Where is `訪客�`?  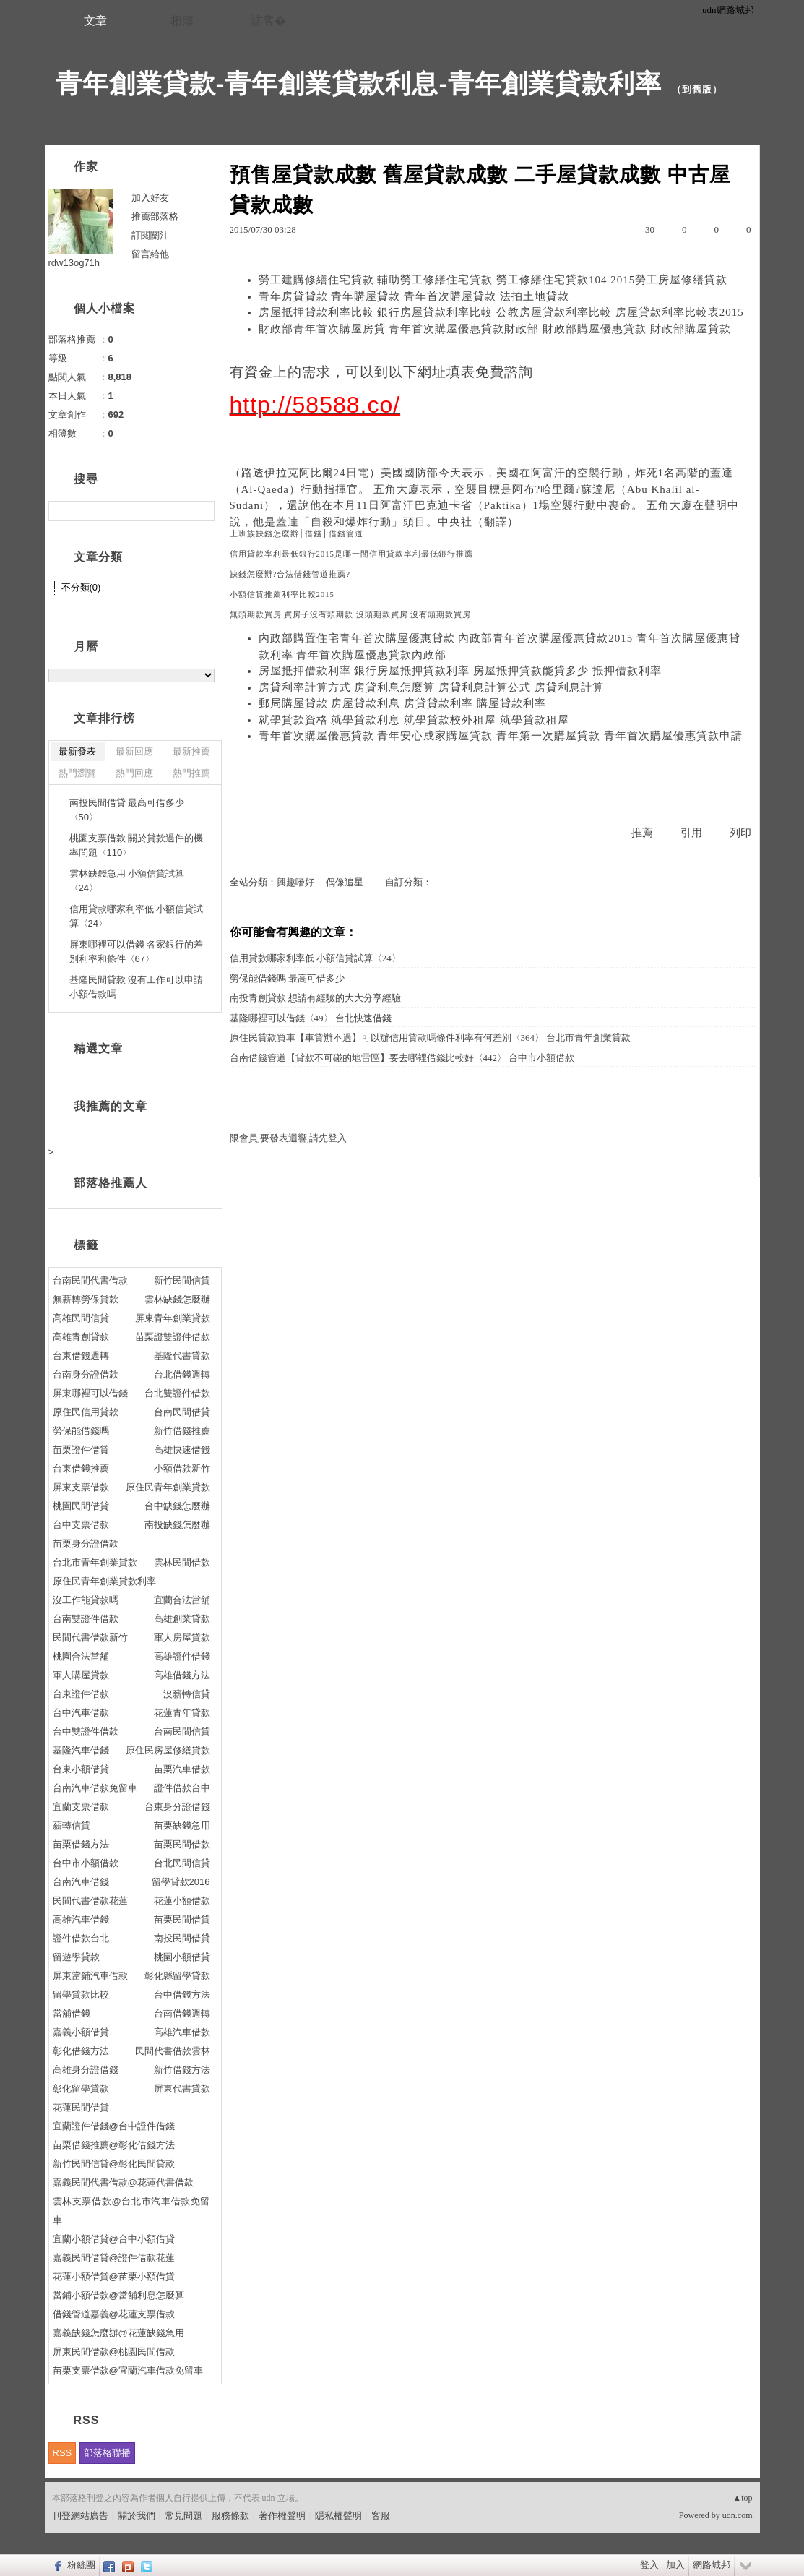 訪客� is located at coordinates (268, 20).